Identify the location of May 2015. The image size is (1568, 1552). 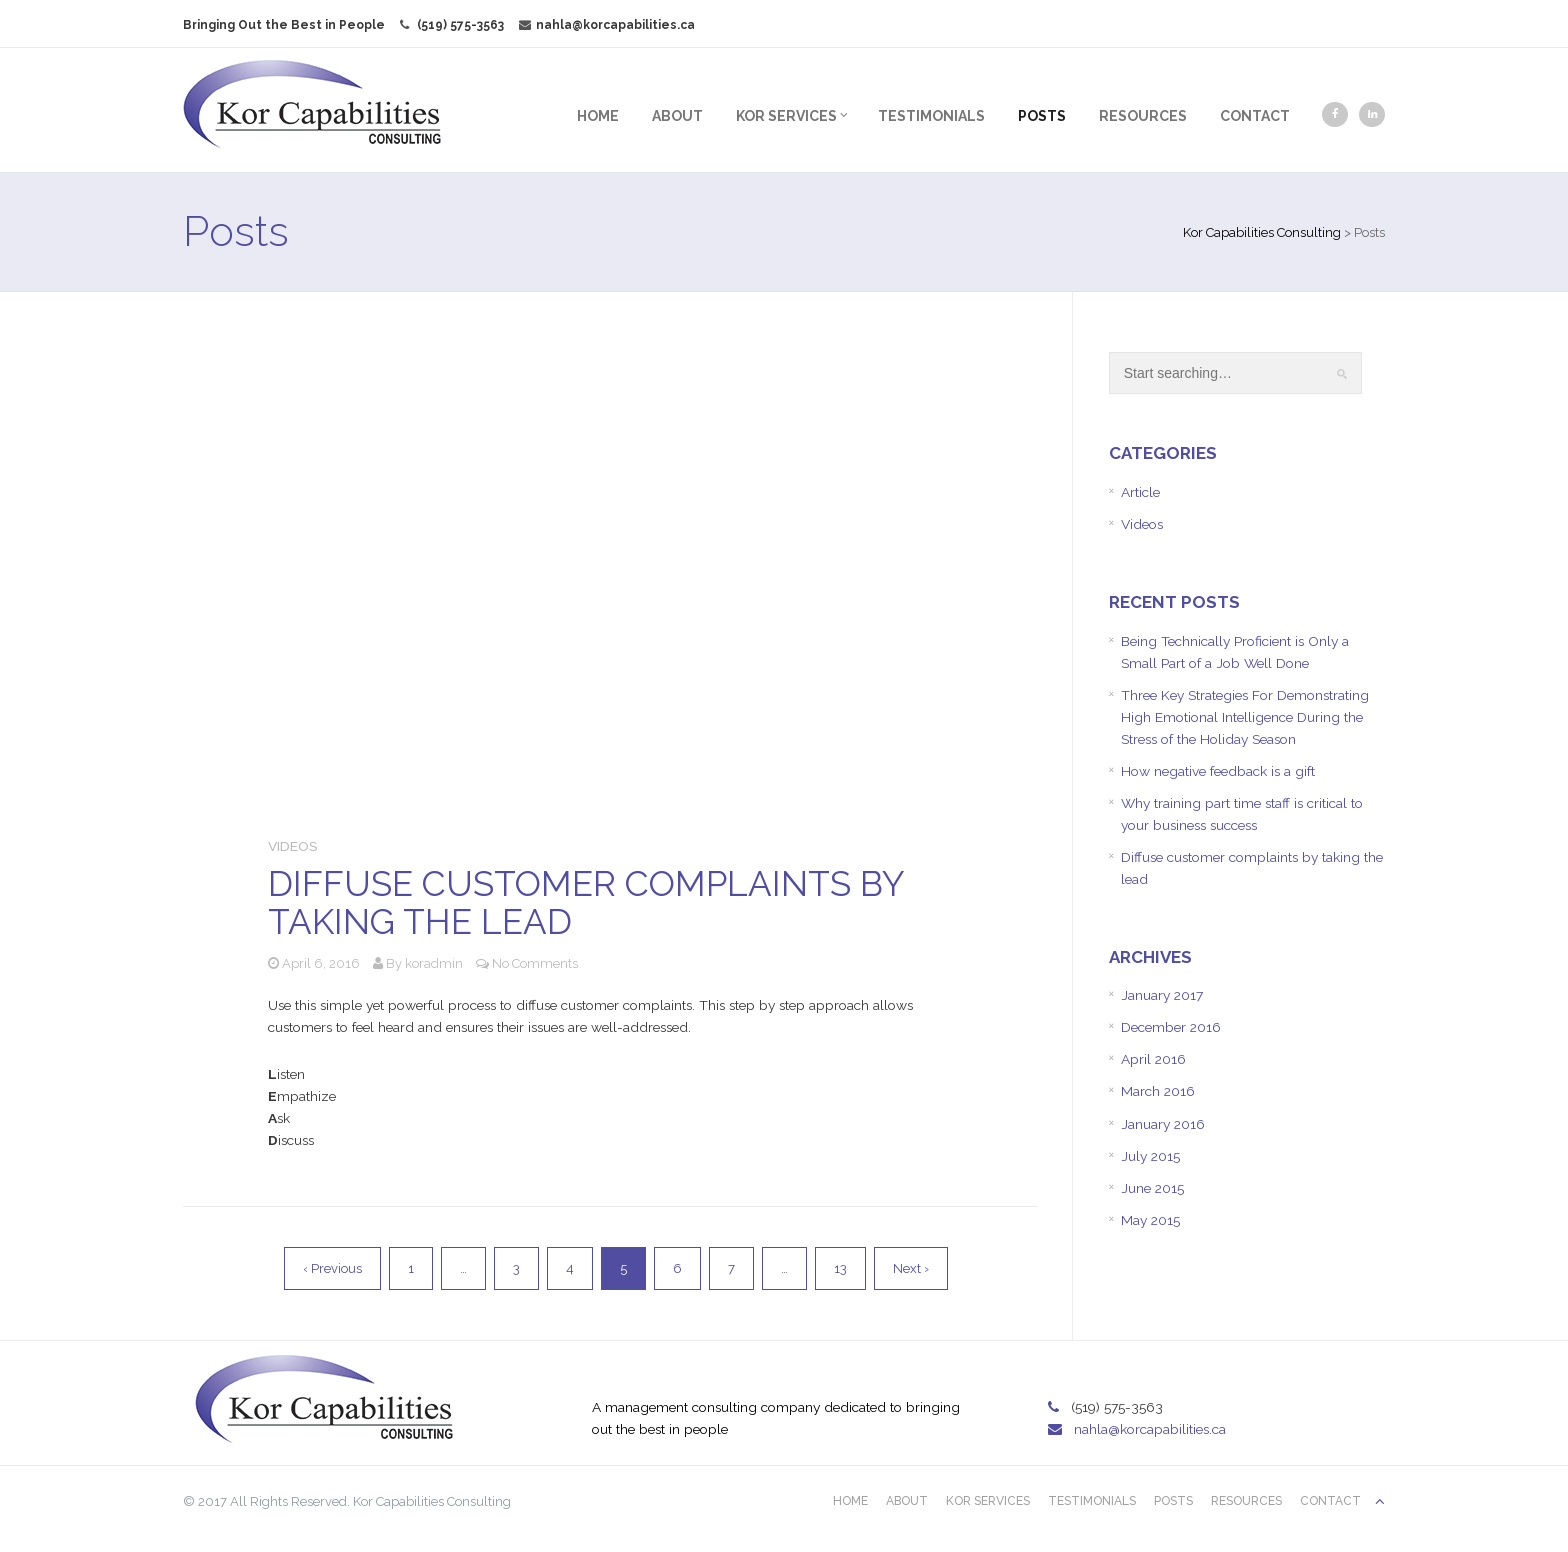
(1134, 1249).